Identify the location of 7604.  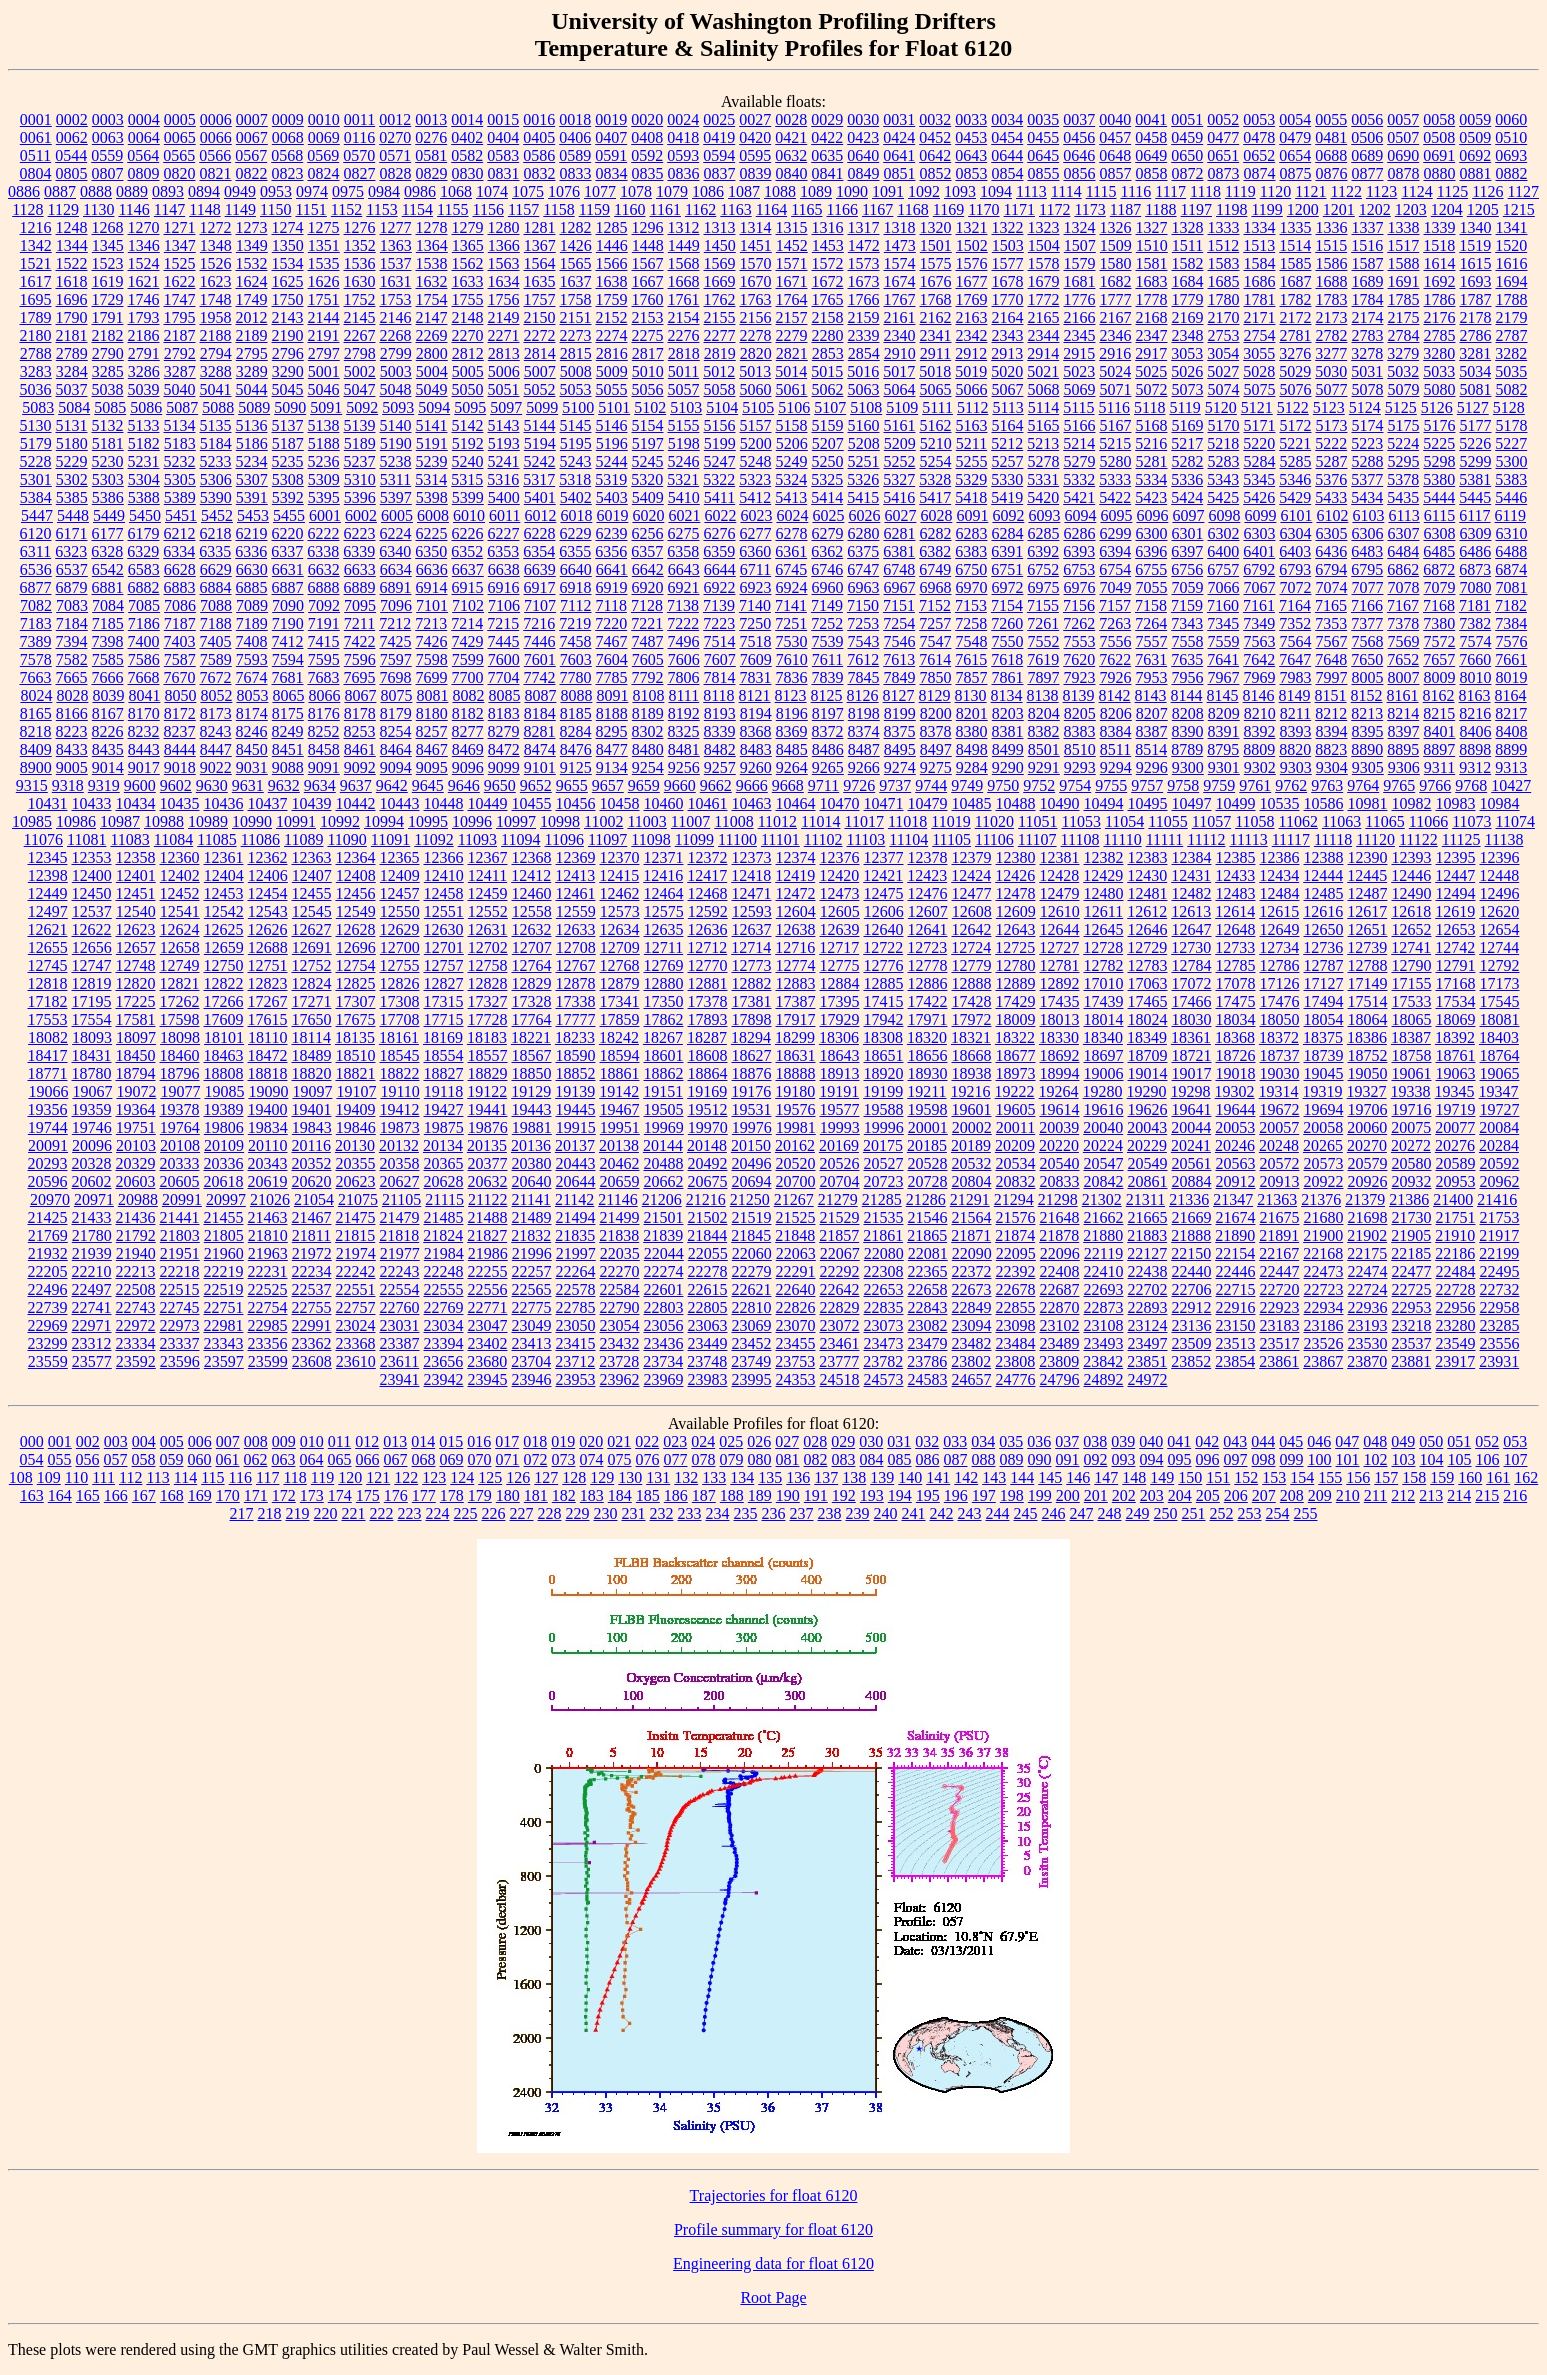
(612, 659).